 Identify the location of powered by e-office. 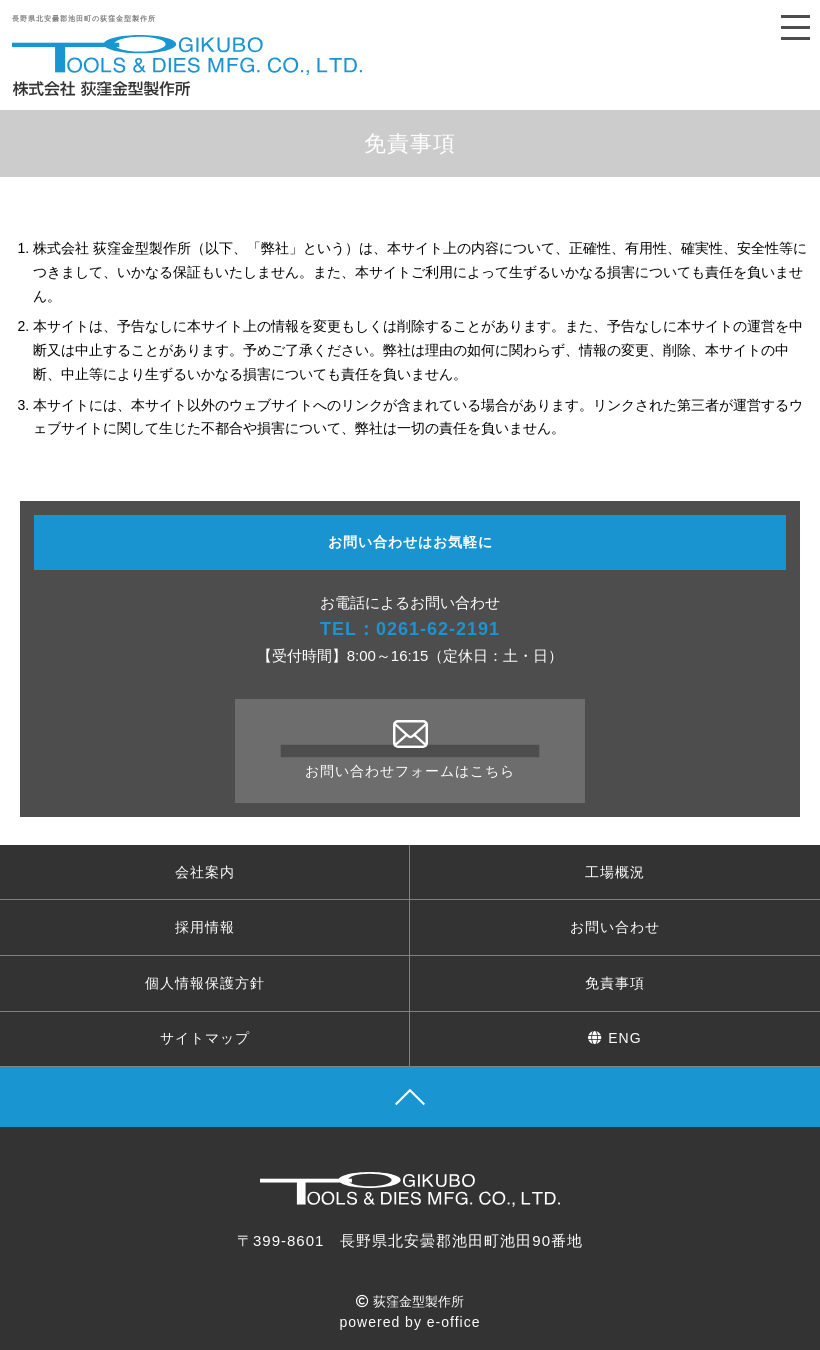
(410, 1322).